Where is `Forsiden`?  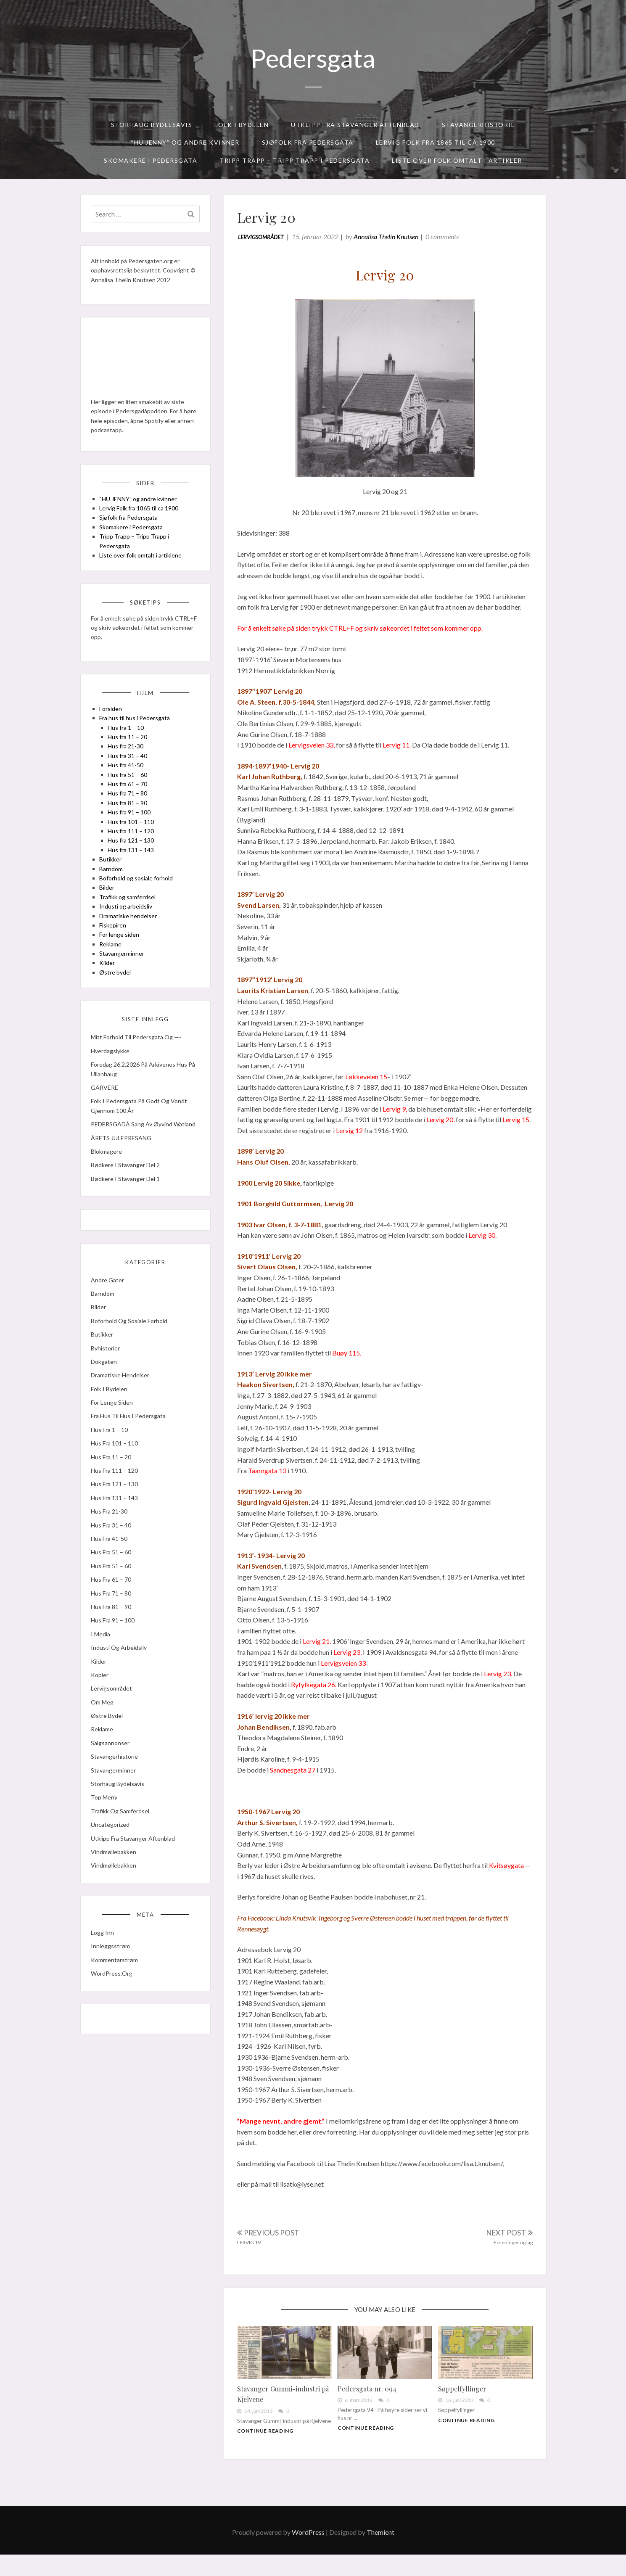
Forsiden is located at coordinates (113, 733).